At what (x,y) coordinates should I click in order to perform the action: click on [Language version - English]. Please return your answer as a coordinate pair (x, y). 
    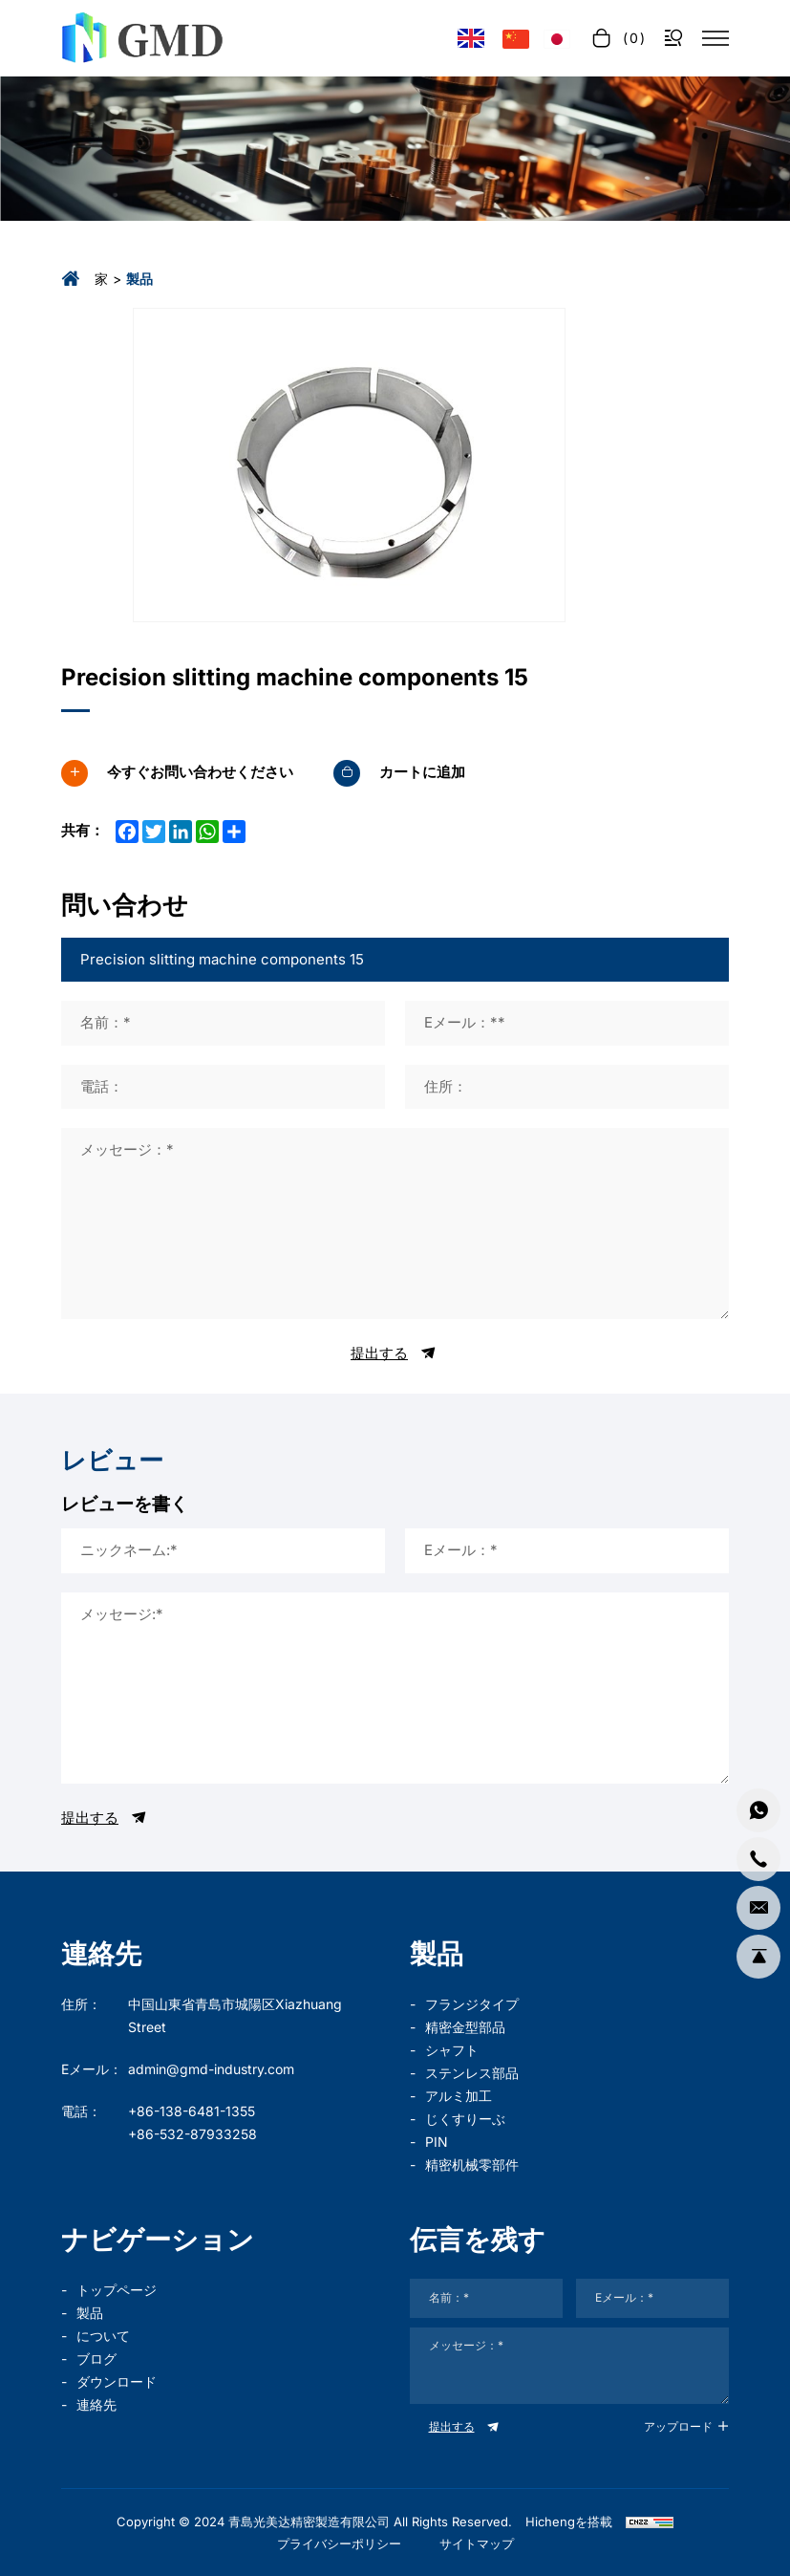
    Looking at the image, I should click on (471, 39).